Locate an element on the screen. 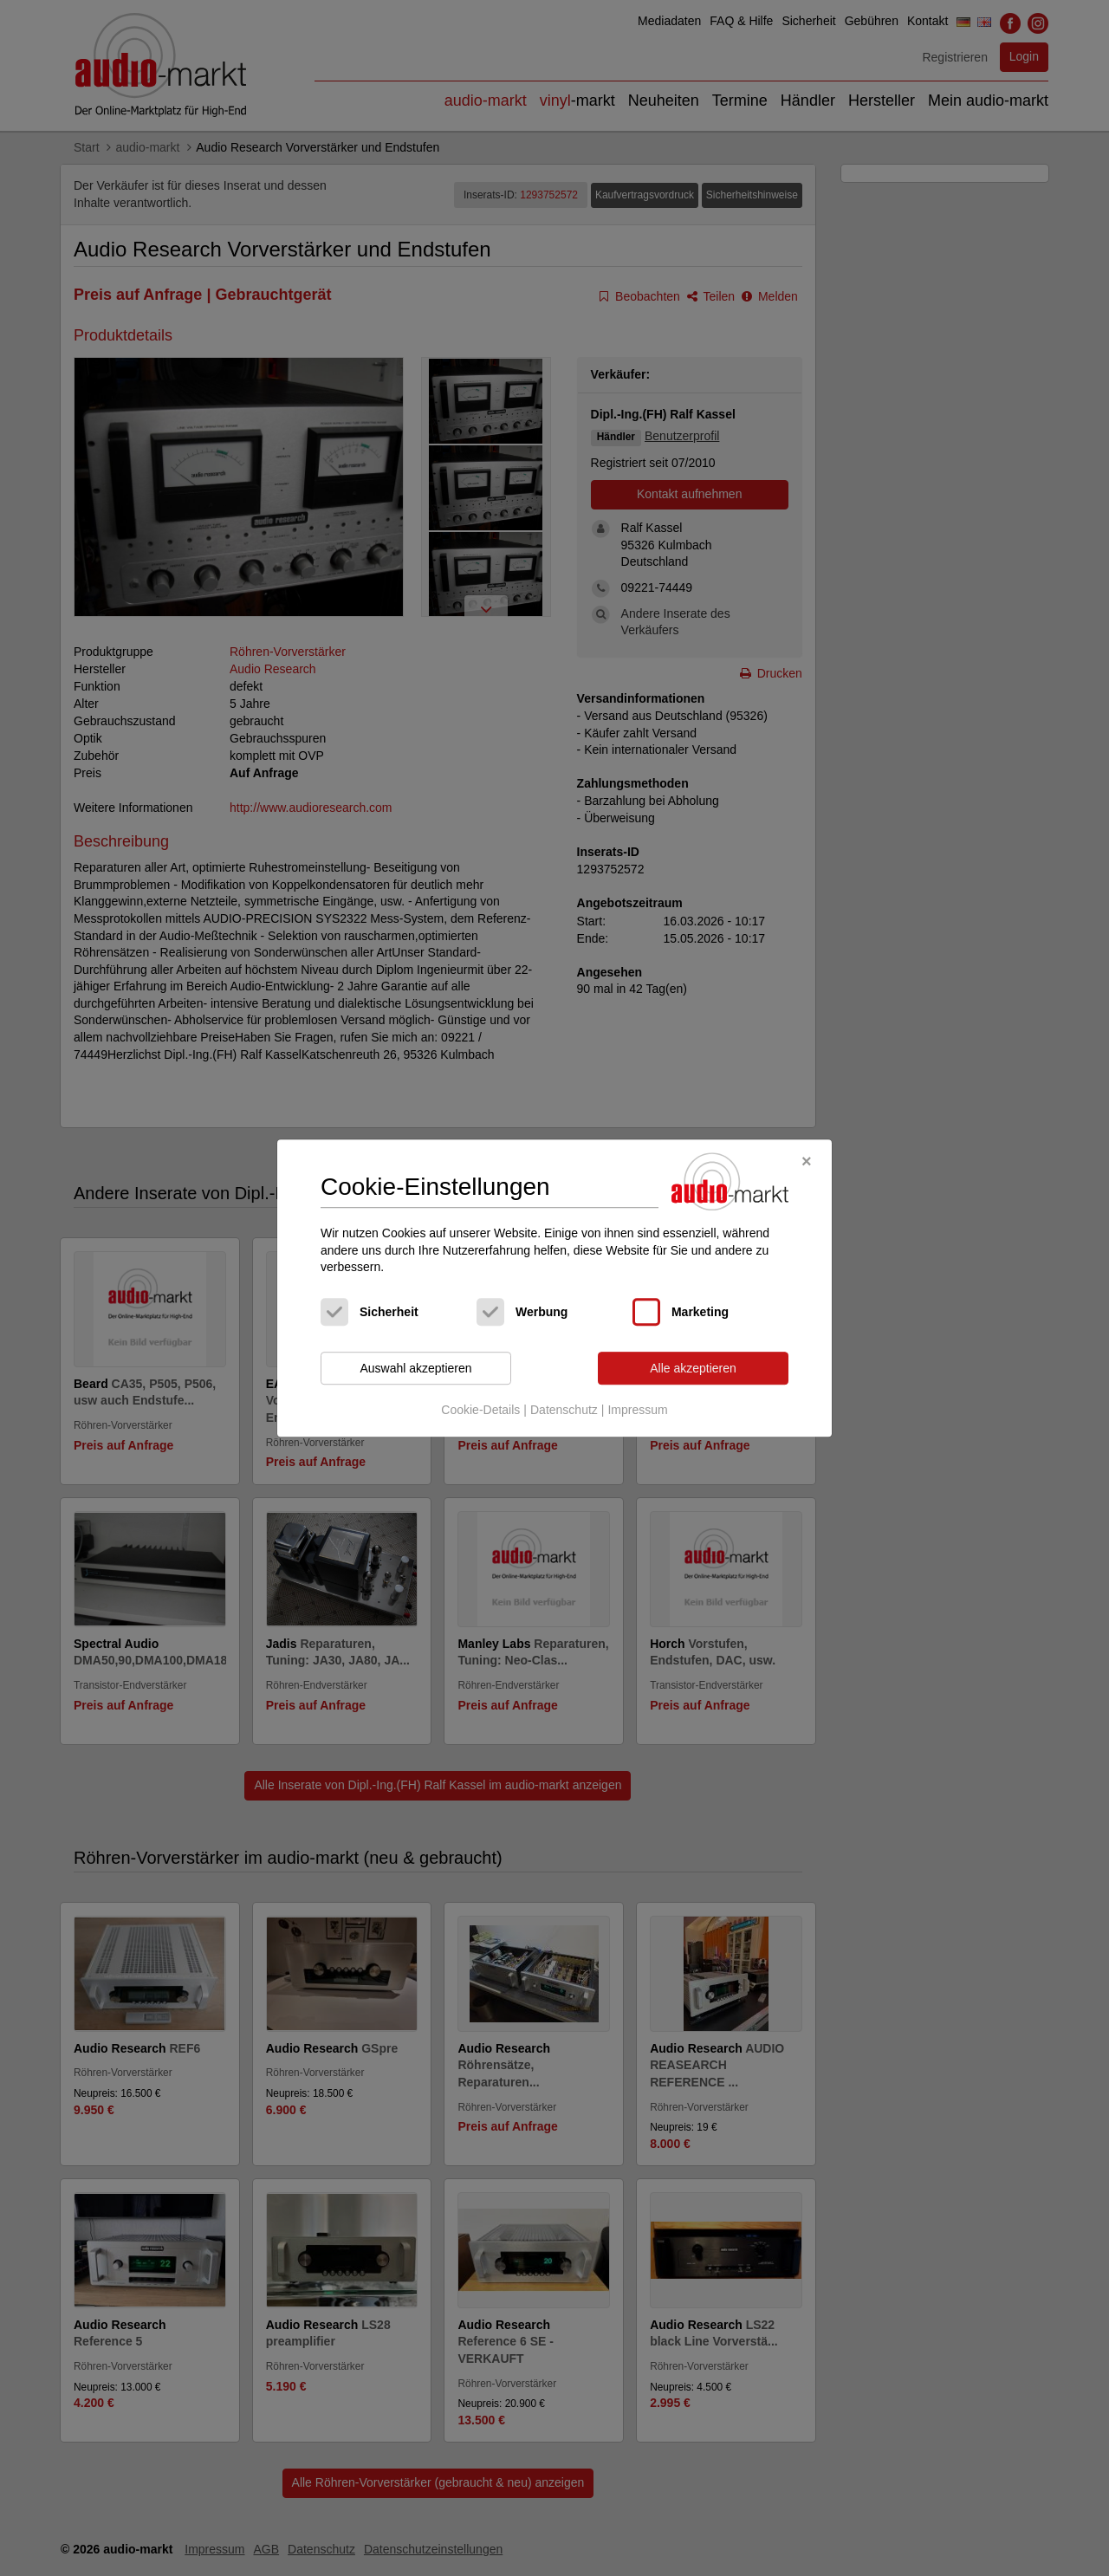  Cookie-Details is located at coordinates (480, 1411).